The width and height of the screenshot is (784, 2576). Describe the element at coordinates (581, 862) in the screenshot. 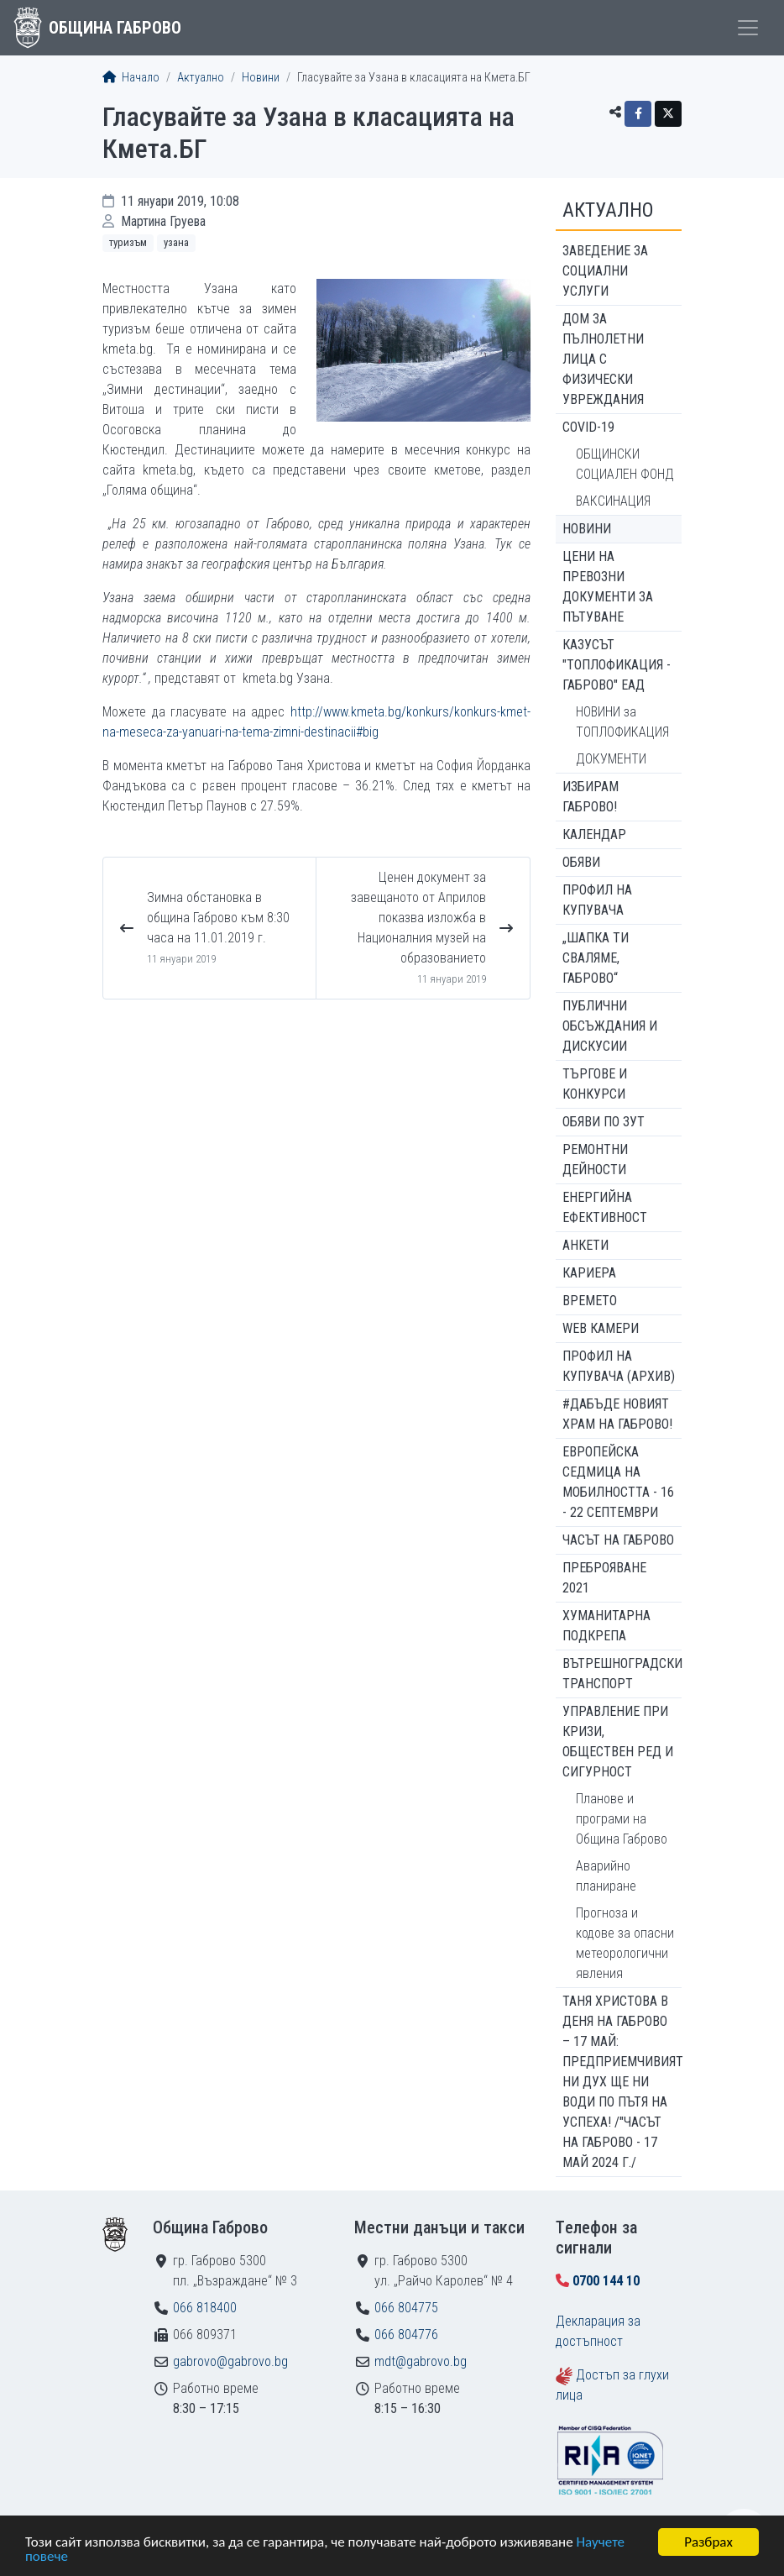

I see `Обяви` at that location.